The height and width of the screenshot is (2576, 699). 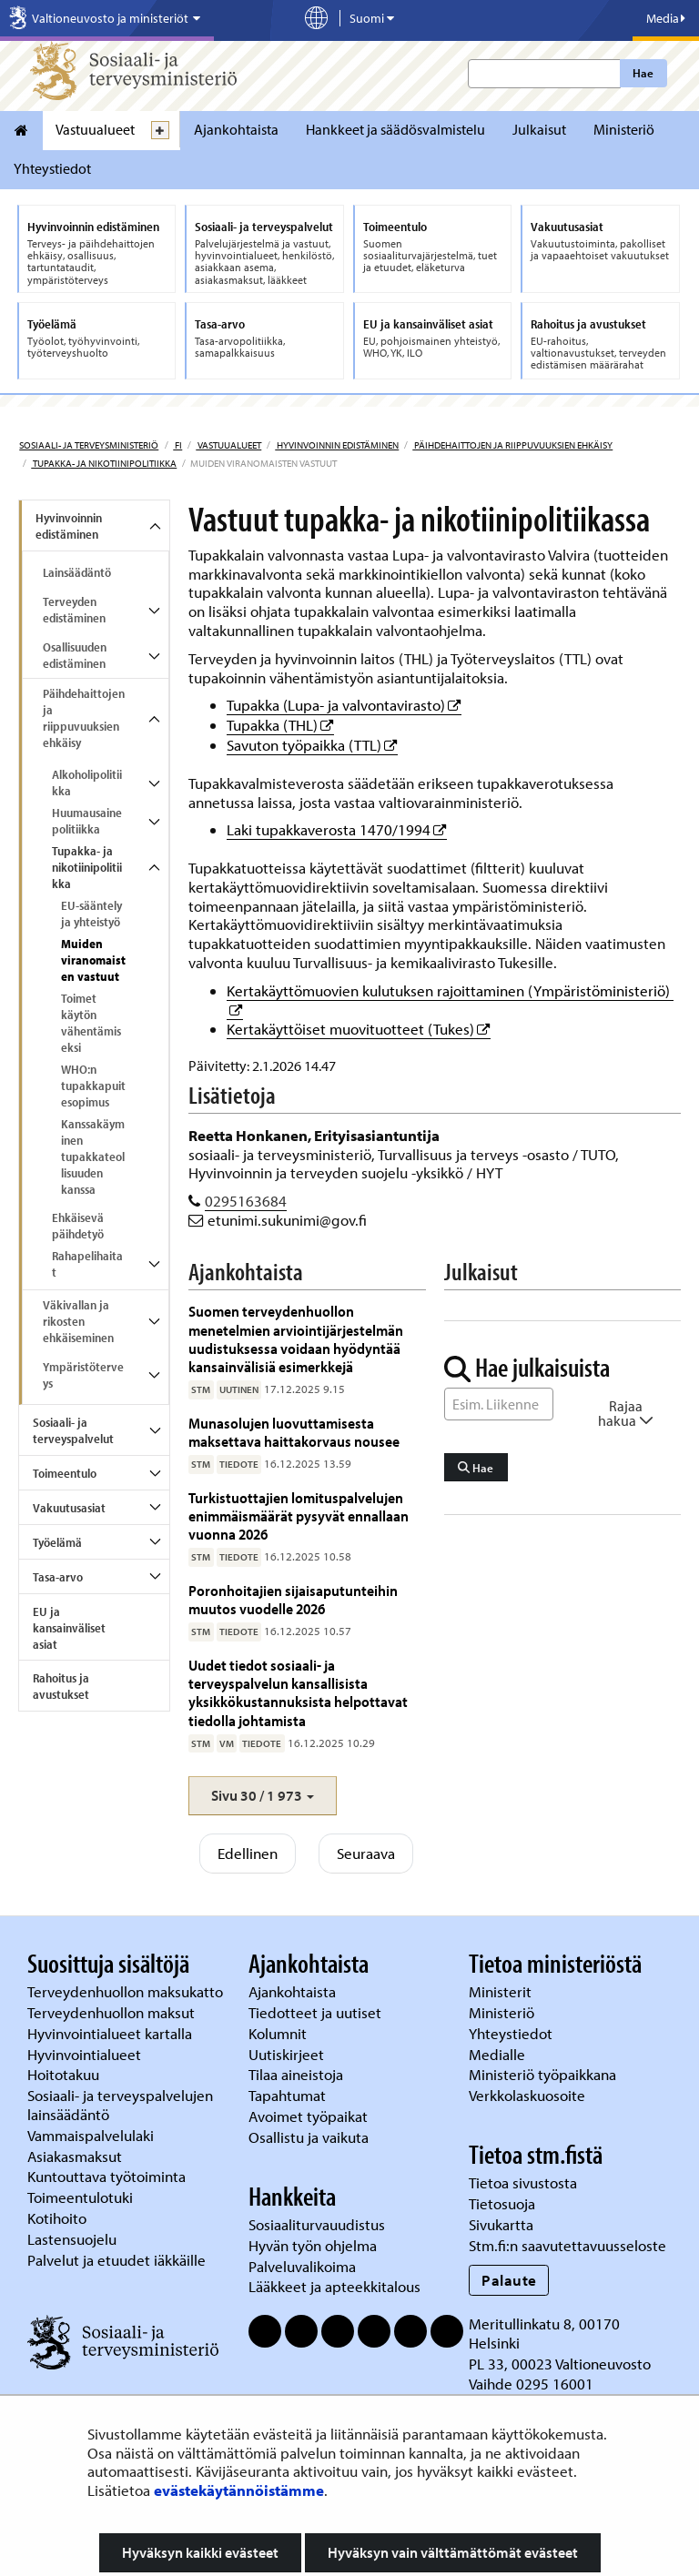 What do you see at coordinates (295, 2074) in the screenshot?
I see `Tilaa aineistoja` at bounding box center [295, 2074].